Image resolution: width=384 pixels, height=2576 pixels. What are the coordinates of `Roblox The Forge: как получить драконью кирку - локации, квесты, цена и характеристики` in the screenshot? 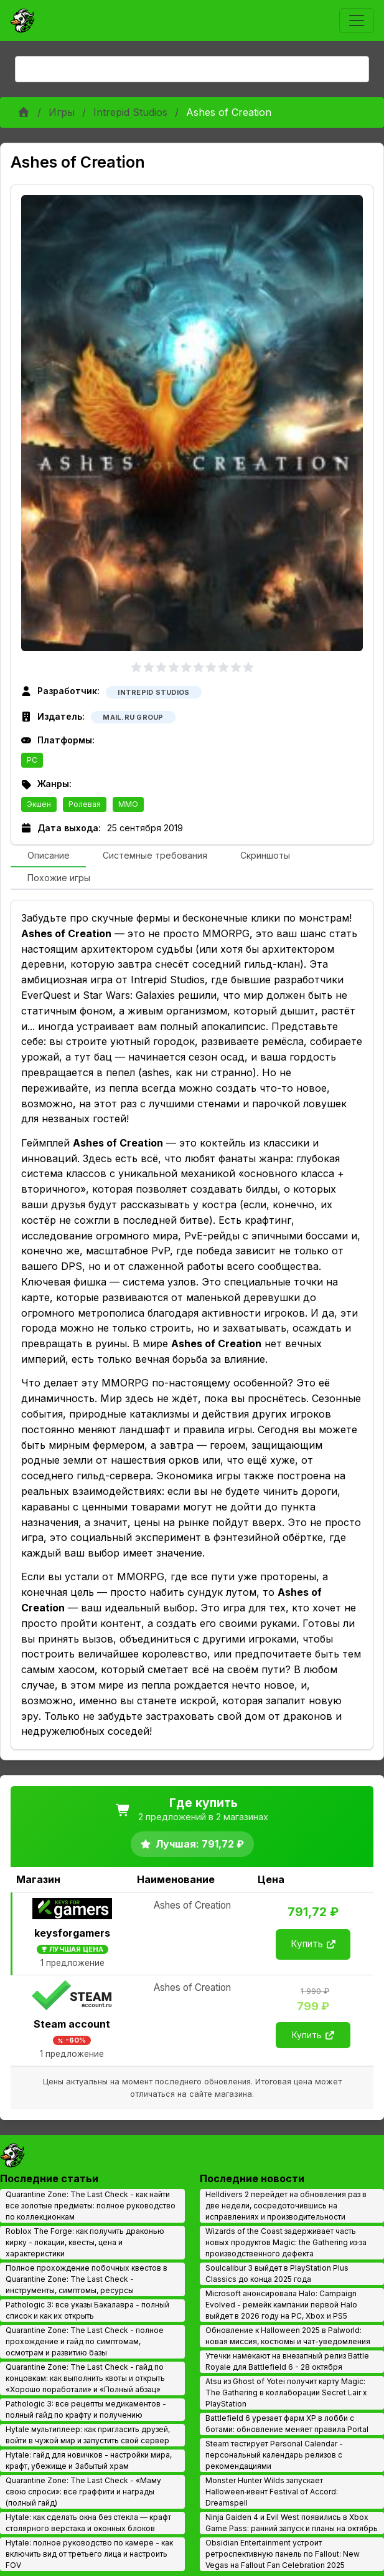 It's located at (85, 2242).